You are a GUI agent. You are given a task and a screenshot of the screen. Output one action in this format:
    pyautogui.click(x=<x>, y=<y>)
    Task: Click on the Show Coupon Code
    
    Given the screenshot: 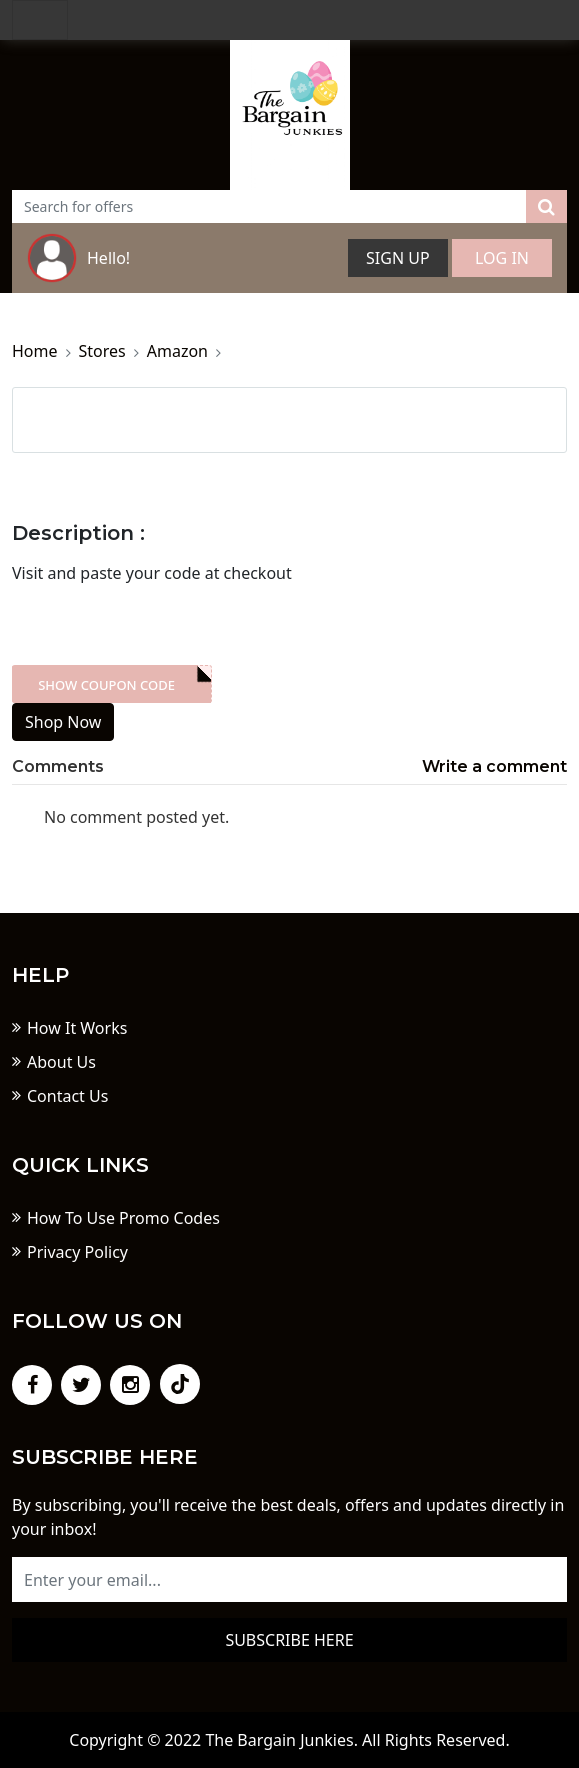 What is the action you would take?
    pyautogui.click(x=106, y=685)
    